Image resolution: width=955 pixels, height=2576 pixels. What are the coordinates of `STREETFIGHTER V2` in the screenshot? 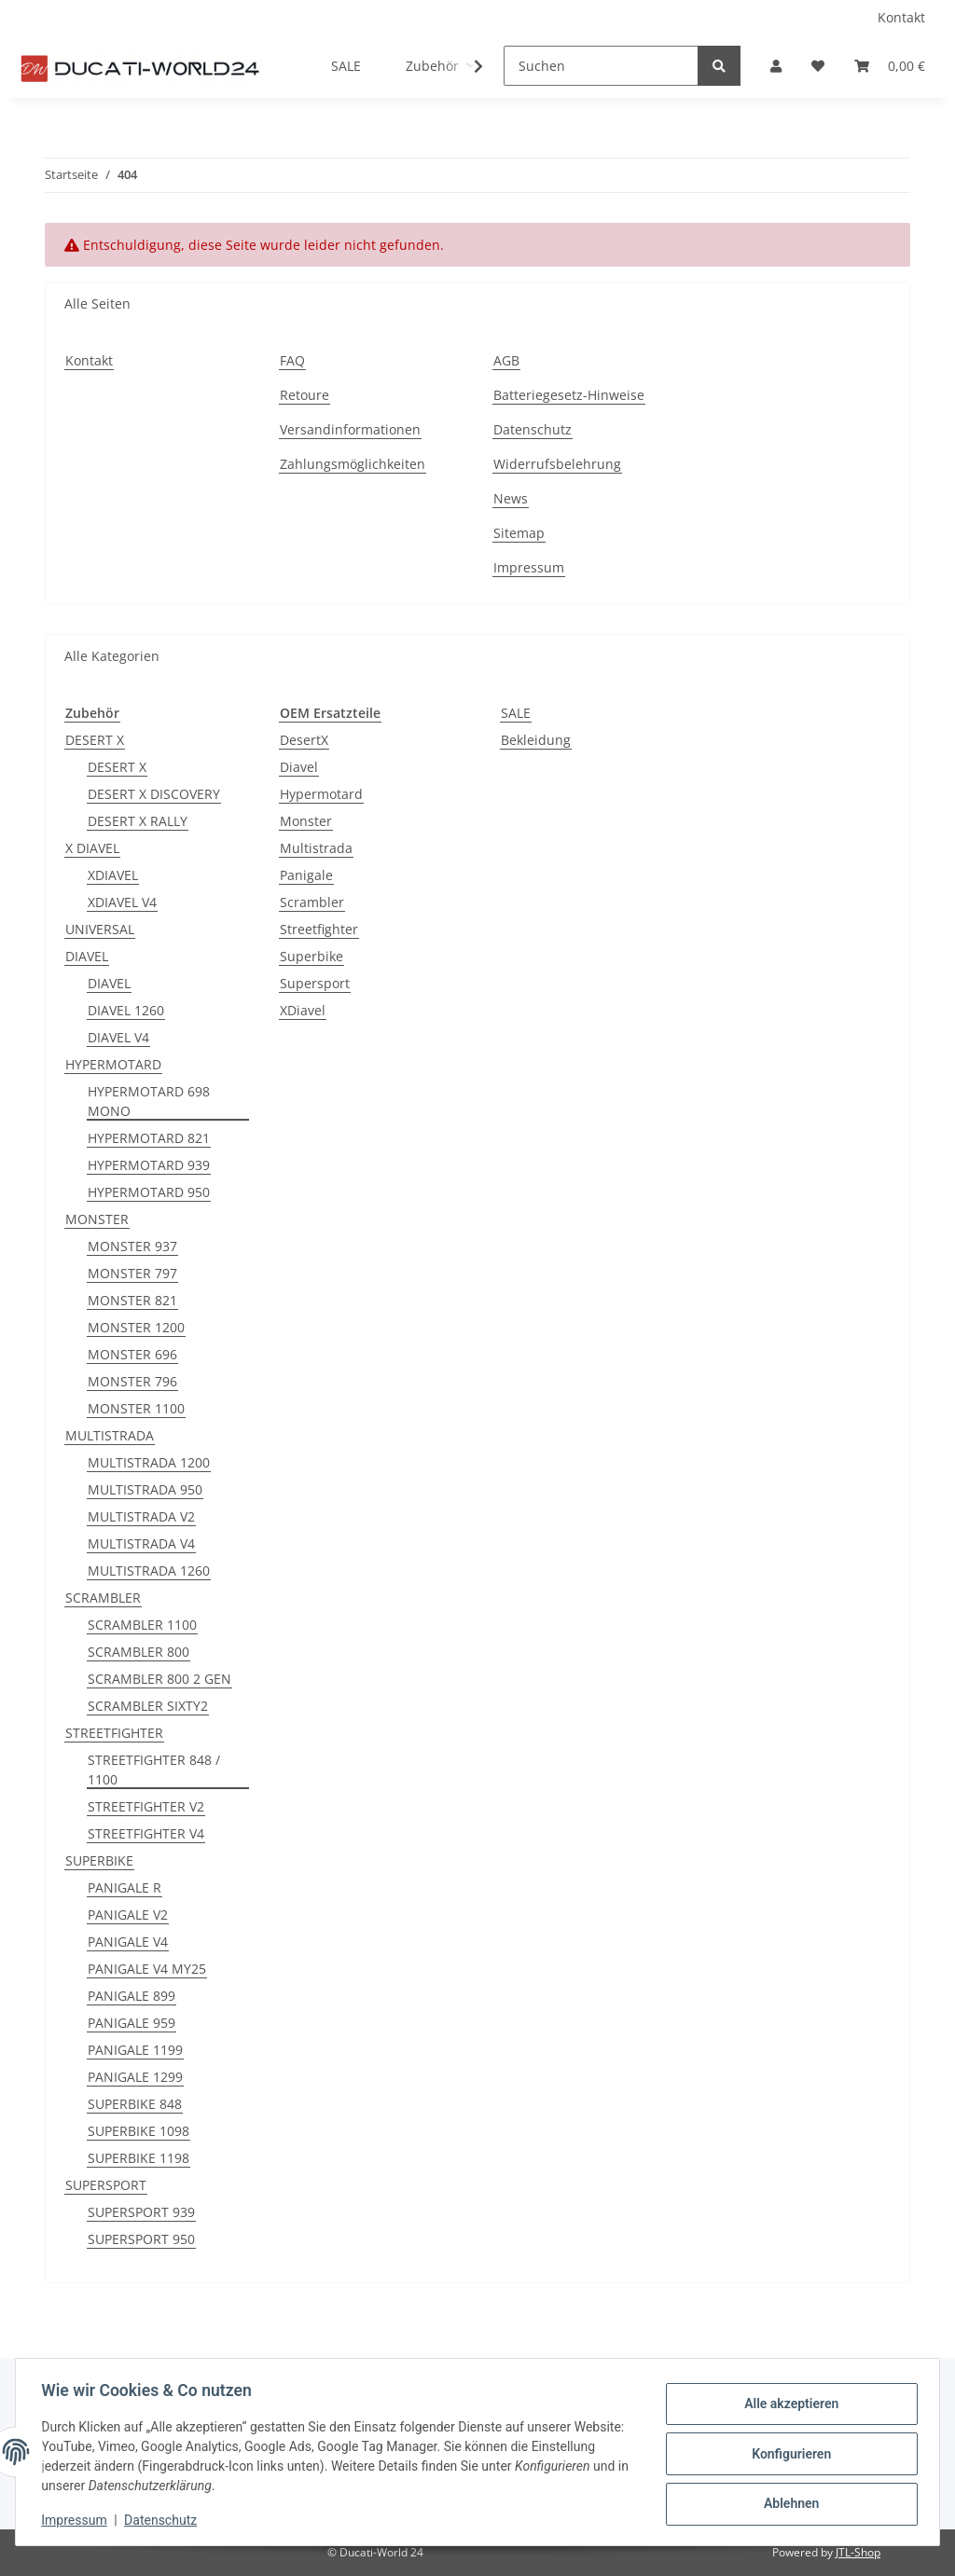 It's located at (146, 1806).